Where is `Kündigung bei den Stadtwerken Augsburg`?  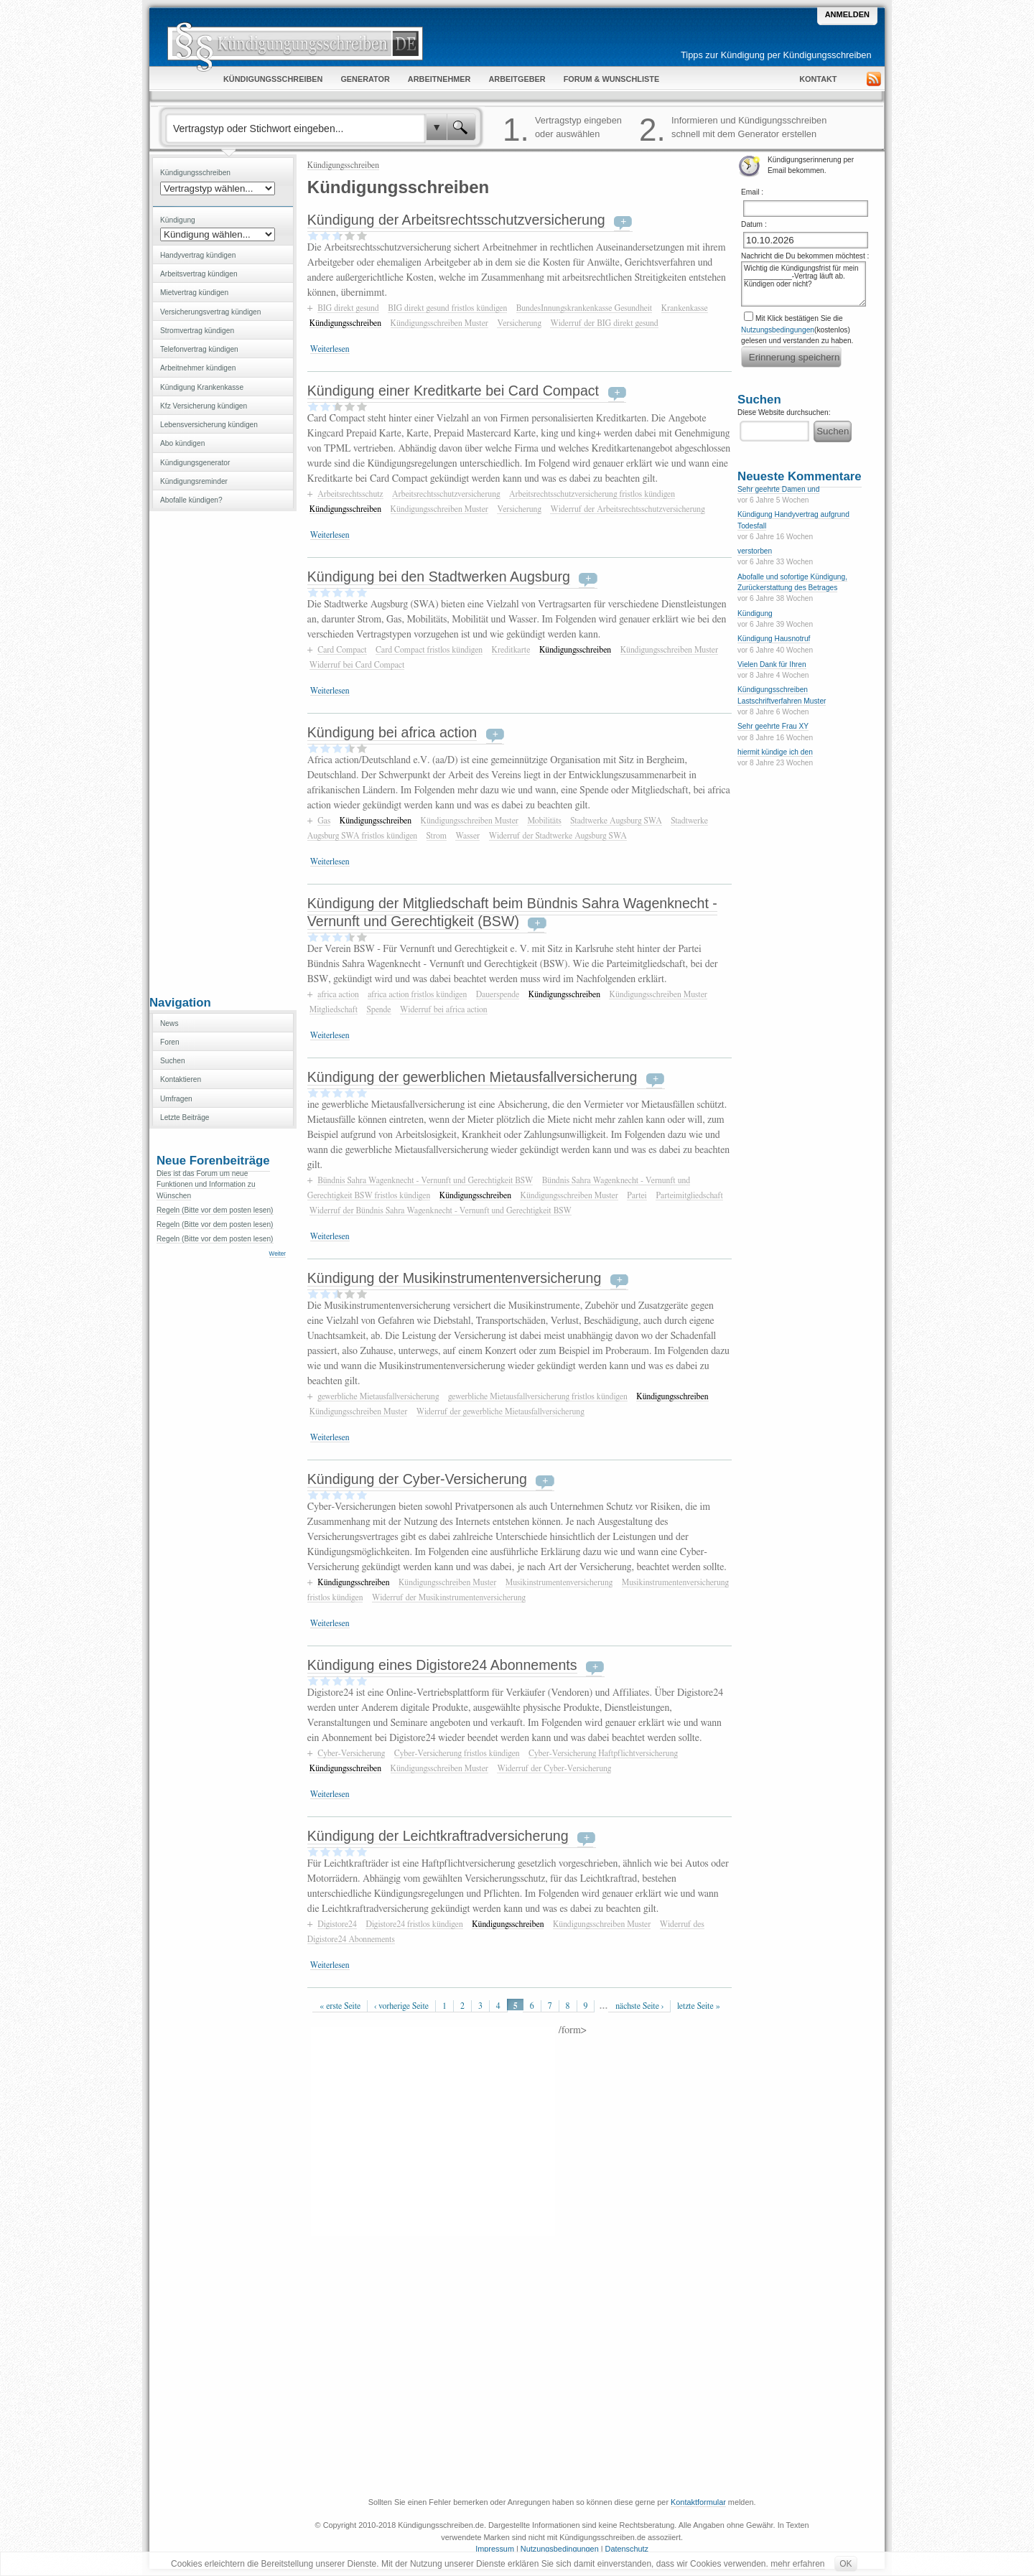 Kündigung bei den Stadtwerken Augsburg is located at coordinates (438, 576).